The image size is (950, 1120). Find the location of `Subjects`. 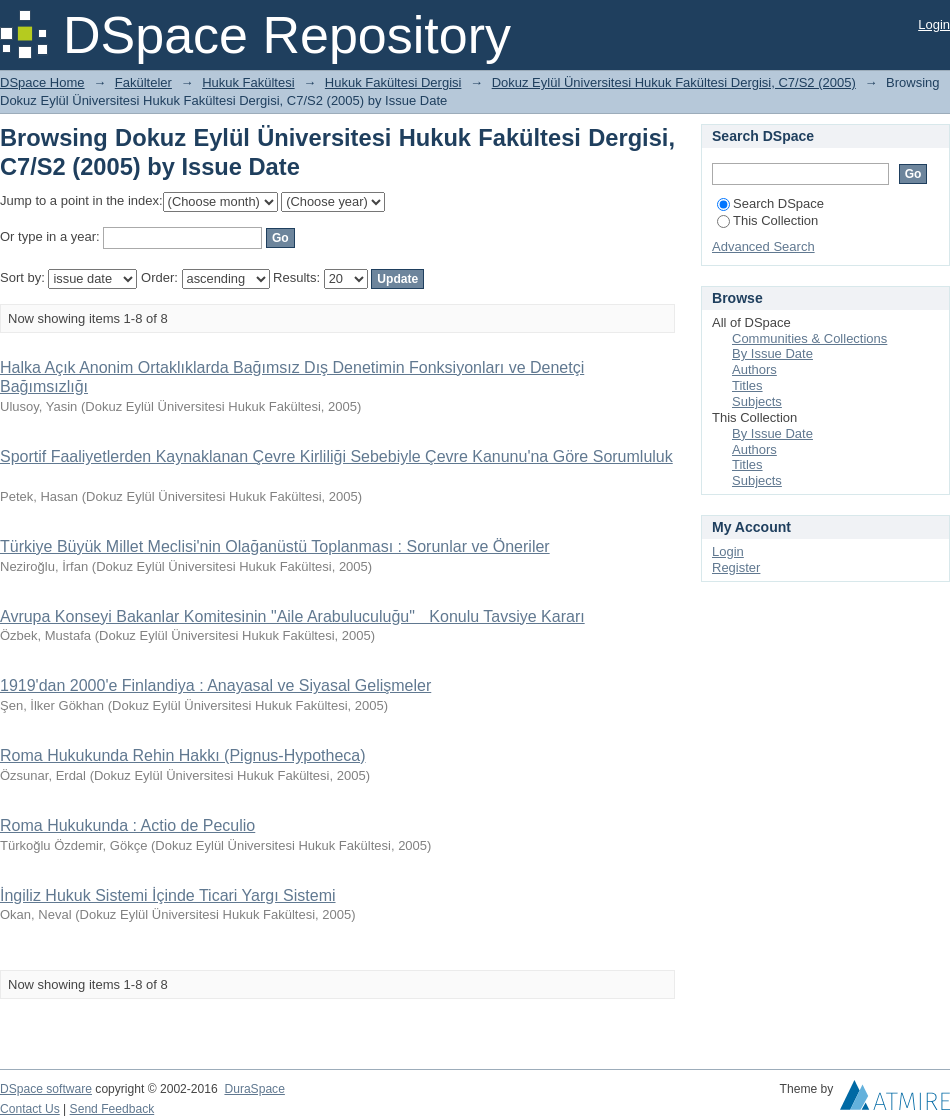

Subjects is located at coordinates (757, 401).